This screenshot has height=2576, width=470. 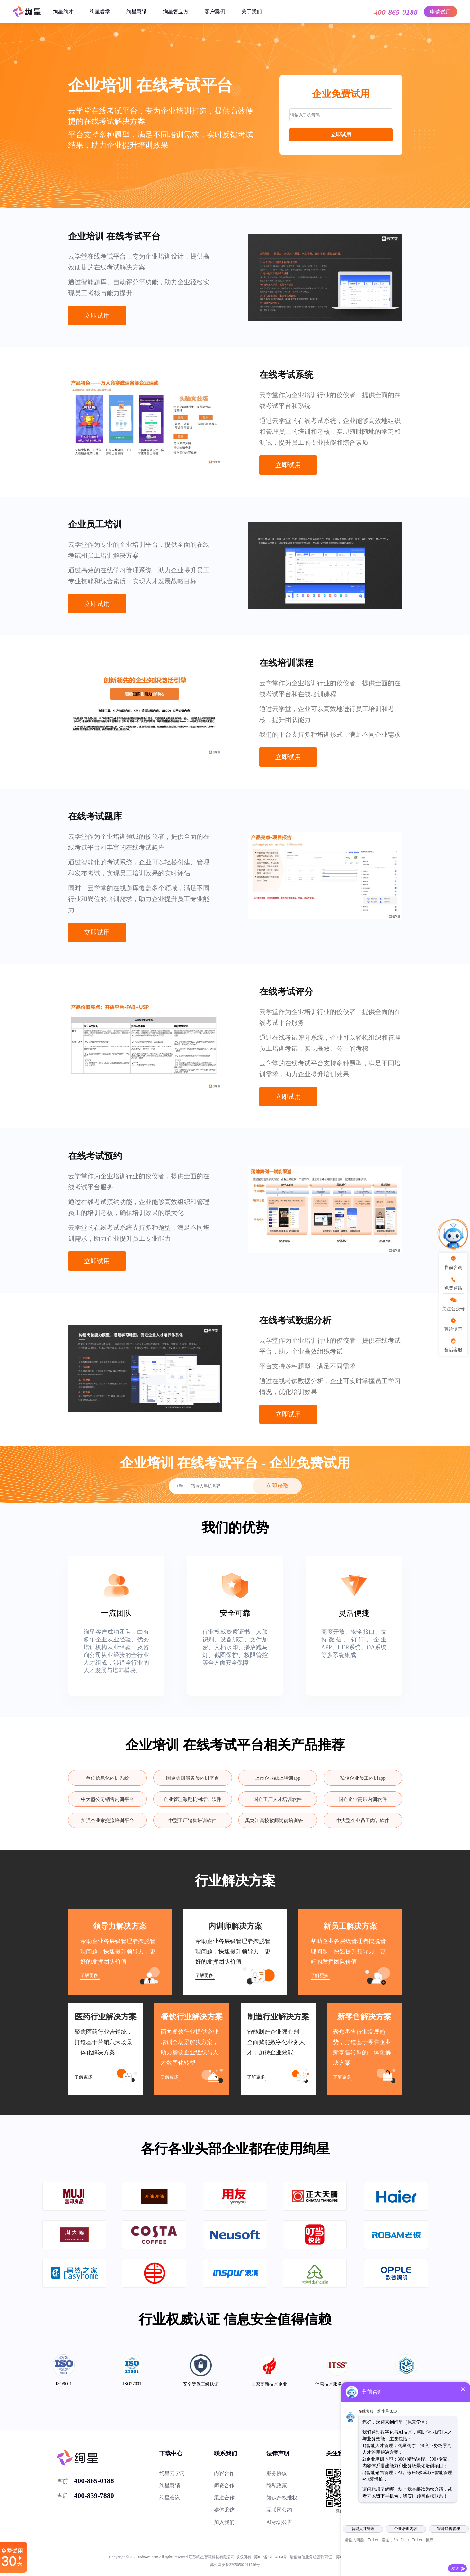 What do you see at coordinates (169, 2497) in the screenshot?
I see `绚星会议` at bounding box center [169, 2497].